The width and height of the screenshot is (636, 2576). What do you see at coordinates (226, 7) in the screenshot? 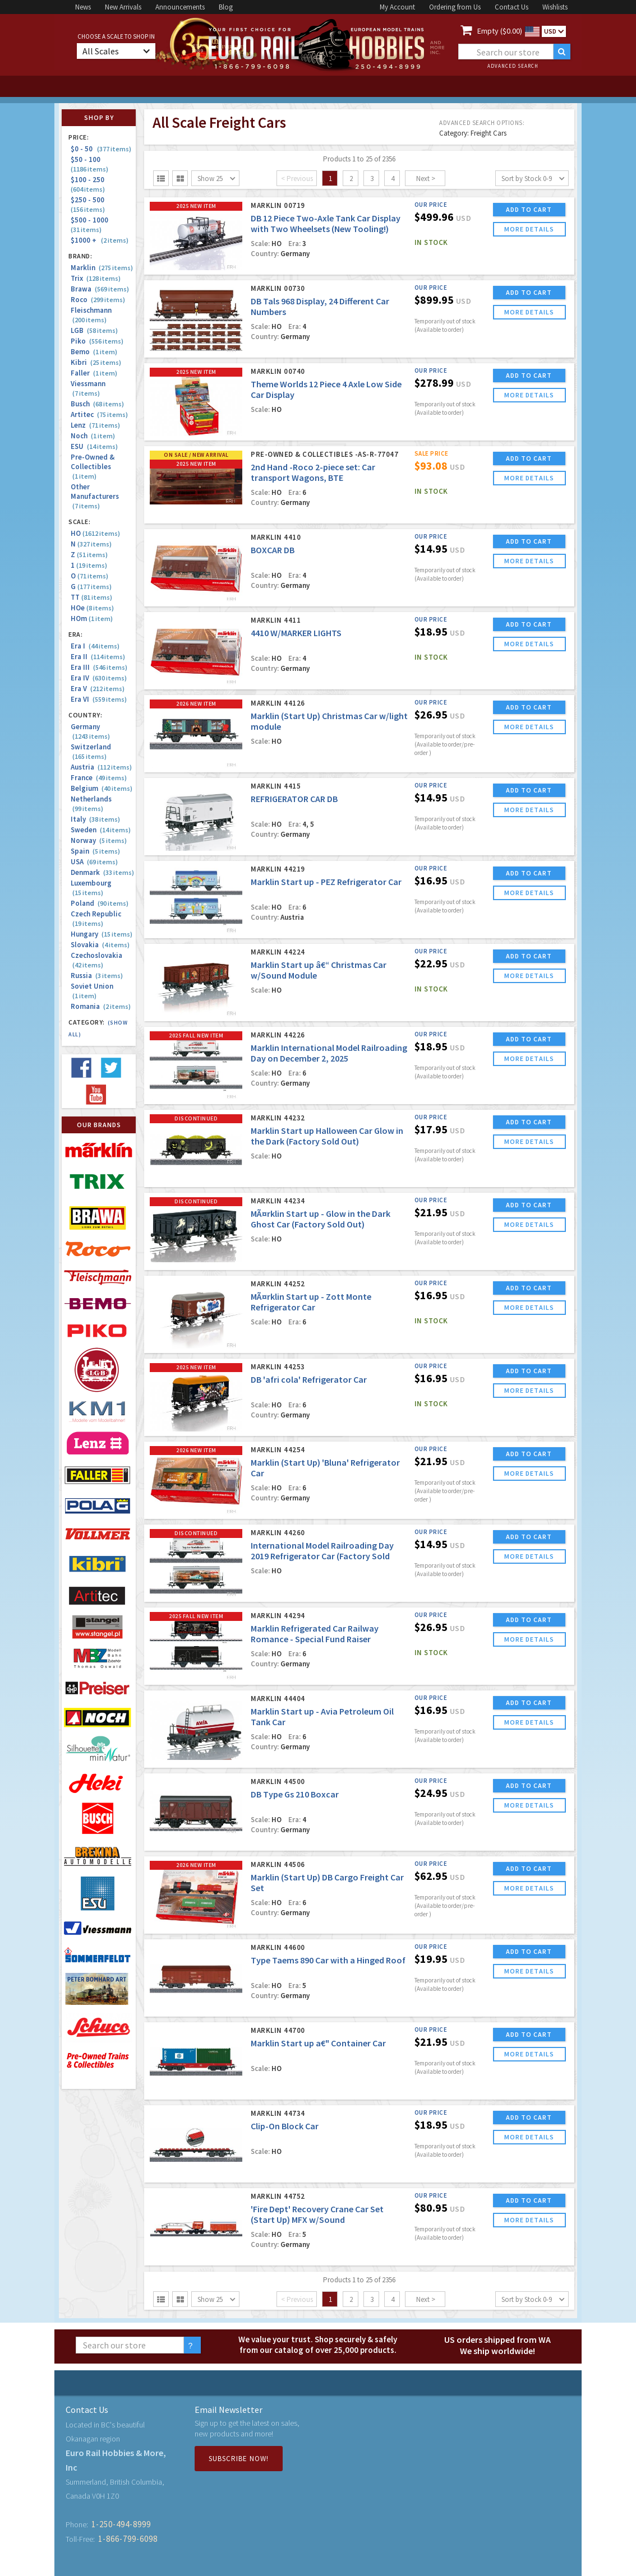
I see `Blog` at bounding box center [226, 7].